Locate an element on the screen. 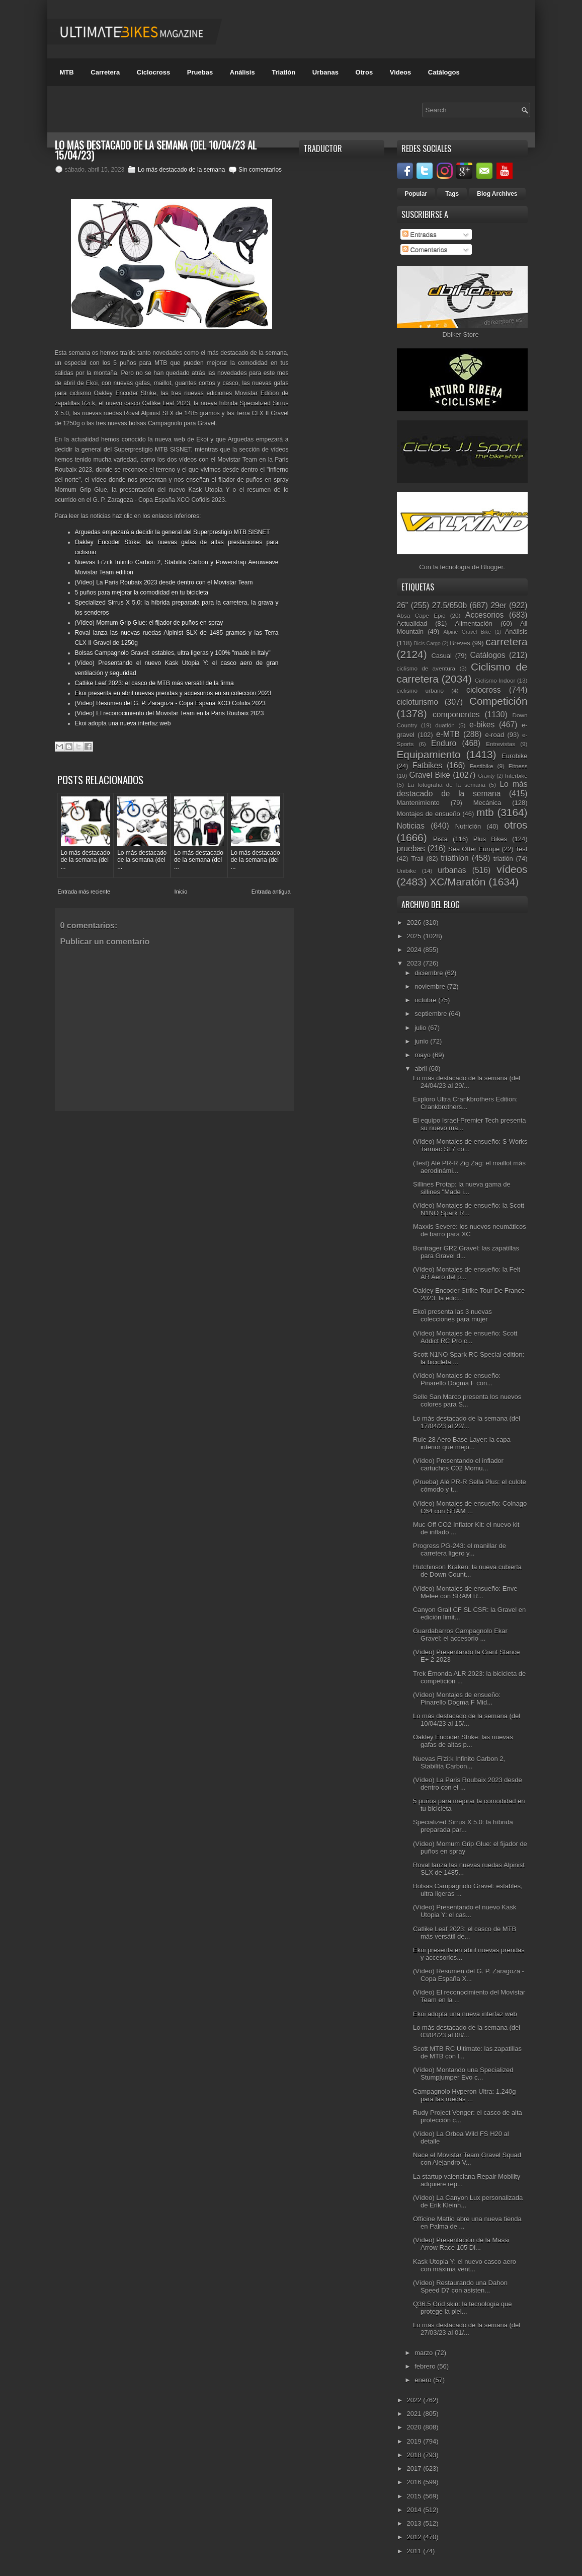  mayo is located at coordinates (423, 1055).